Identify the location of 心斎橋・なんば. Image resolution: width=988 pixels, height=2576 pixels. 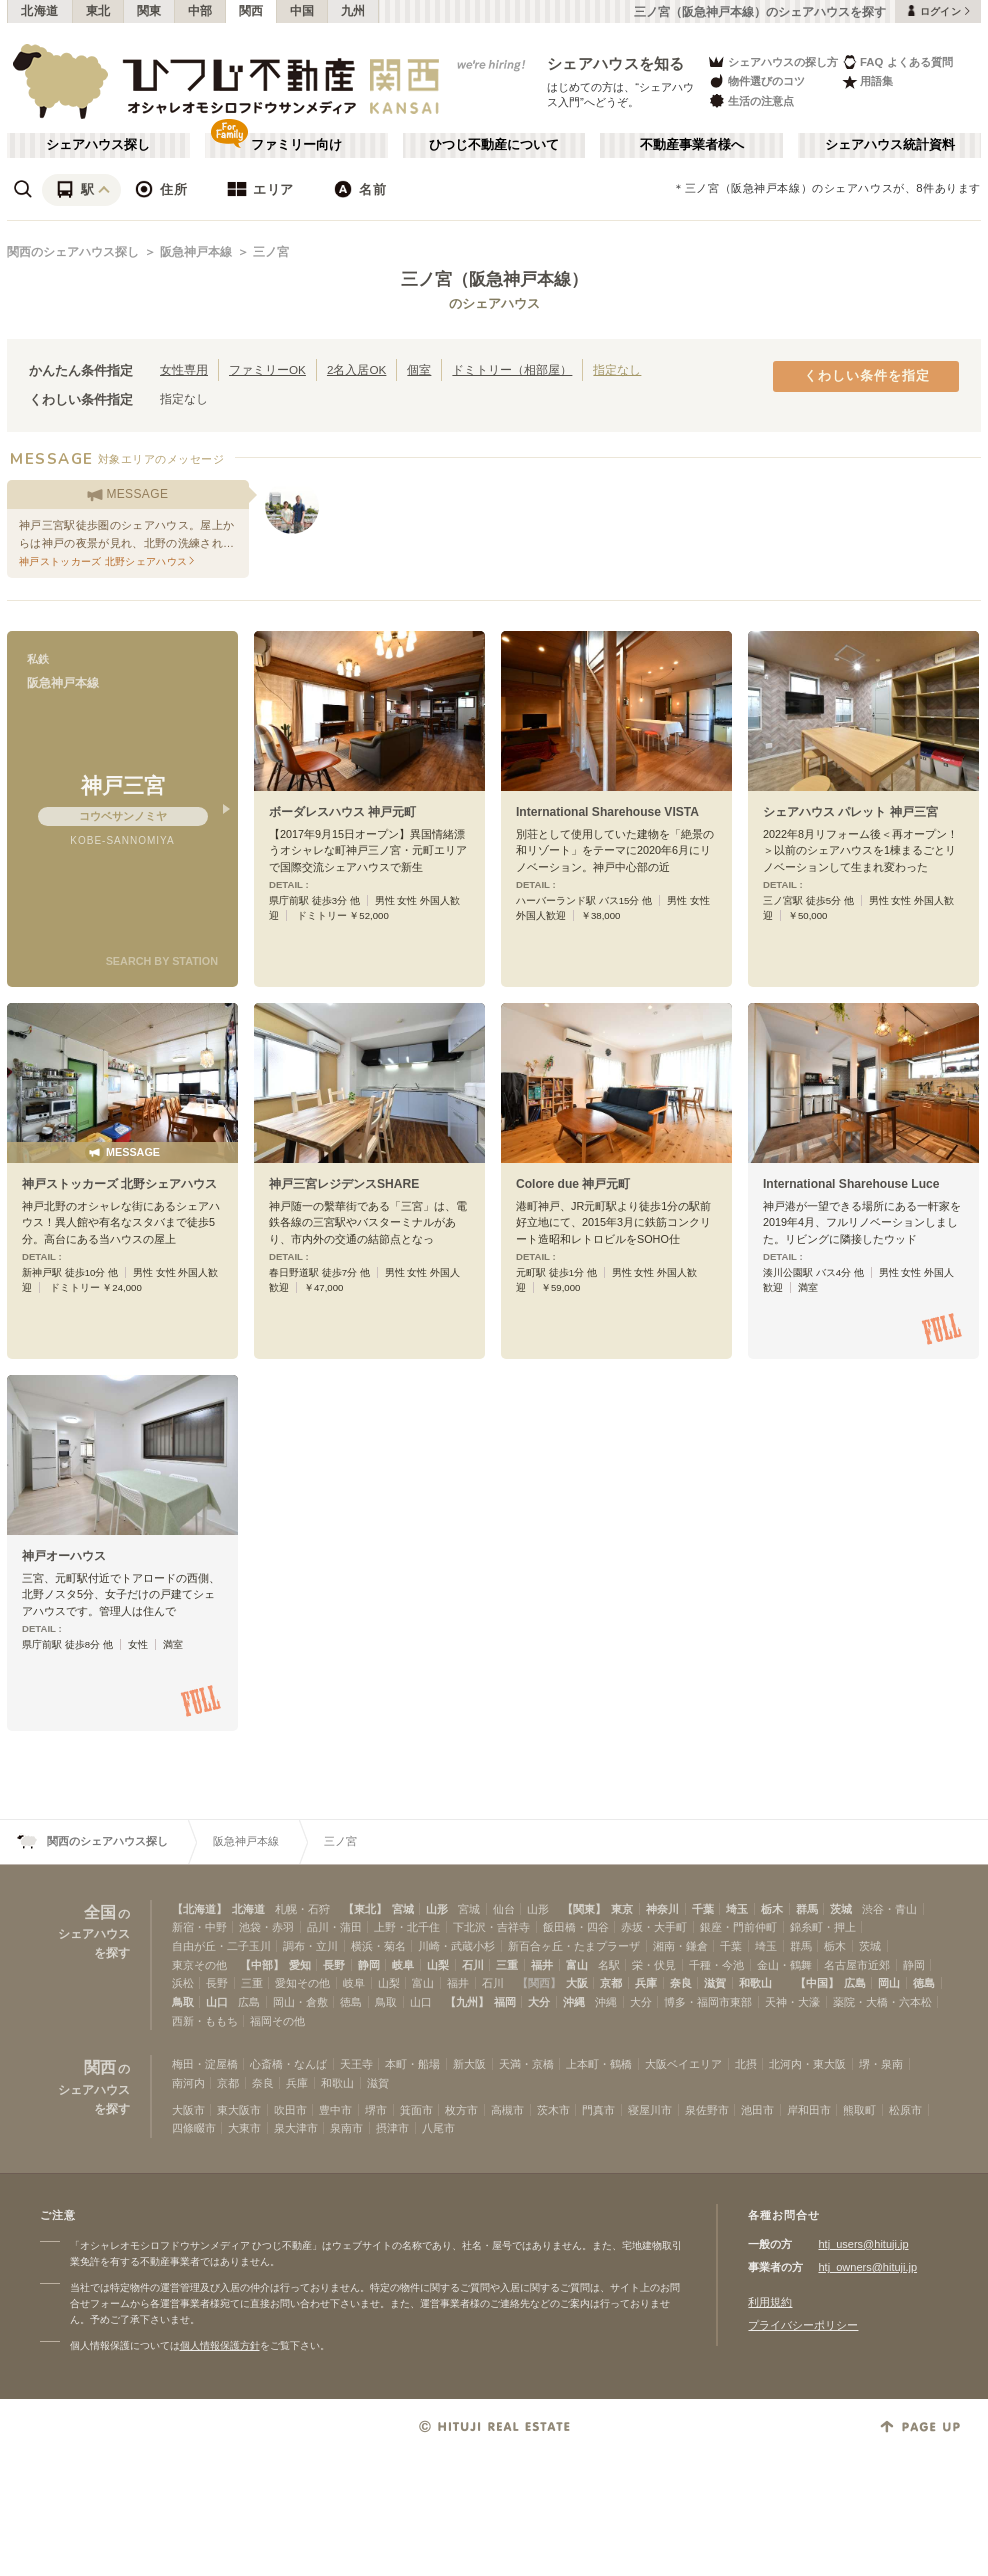
(288, 2064).